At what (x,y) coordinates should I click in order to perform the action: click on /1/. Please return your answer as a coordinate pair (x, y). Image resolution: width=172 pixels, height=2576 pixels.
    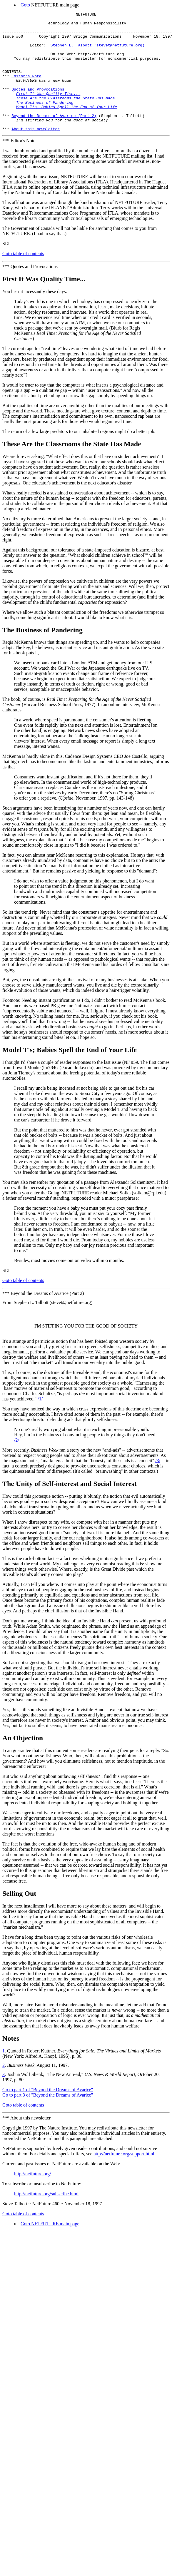
    Looking at the image, I should click on (40, 1423).